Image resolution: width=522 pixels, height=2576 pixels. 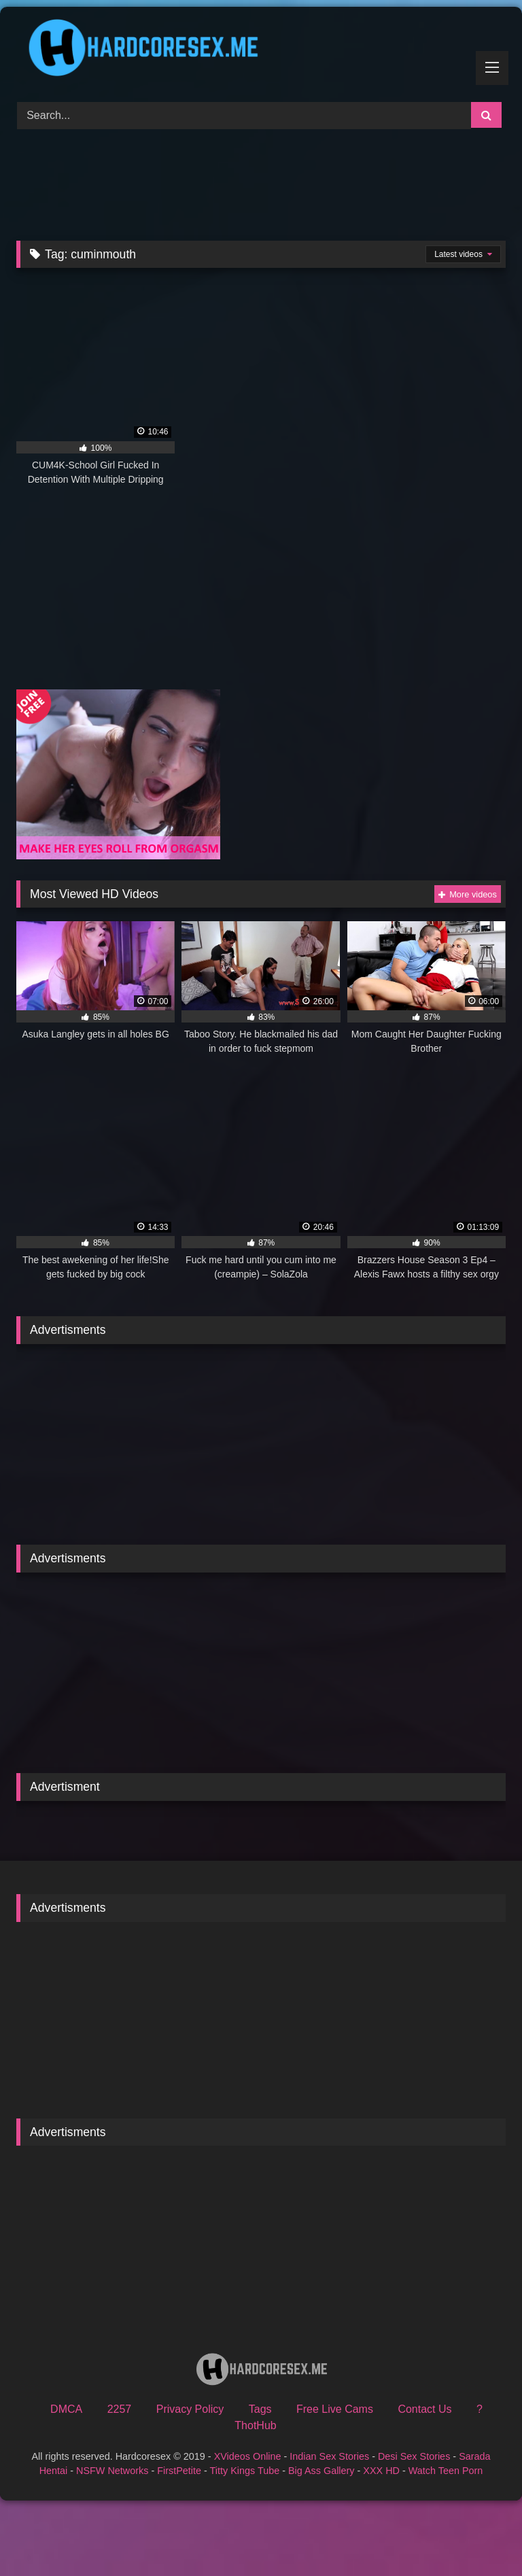 What do you see at coordinates (66, 2409) in the screenshot?
I see `DMCA` at bounding box center [66, 2409].